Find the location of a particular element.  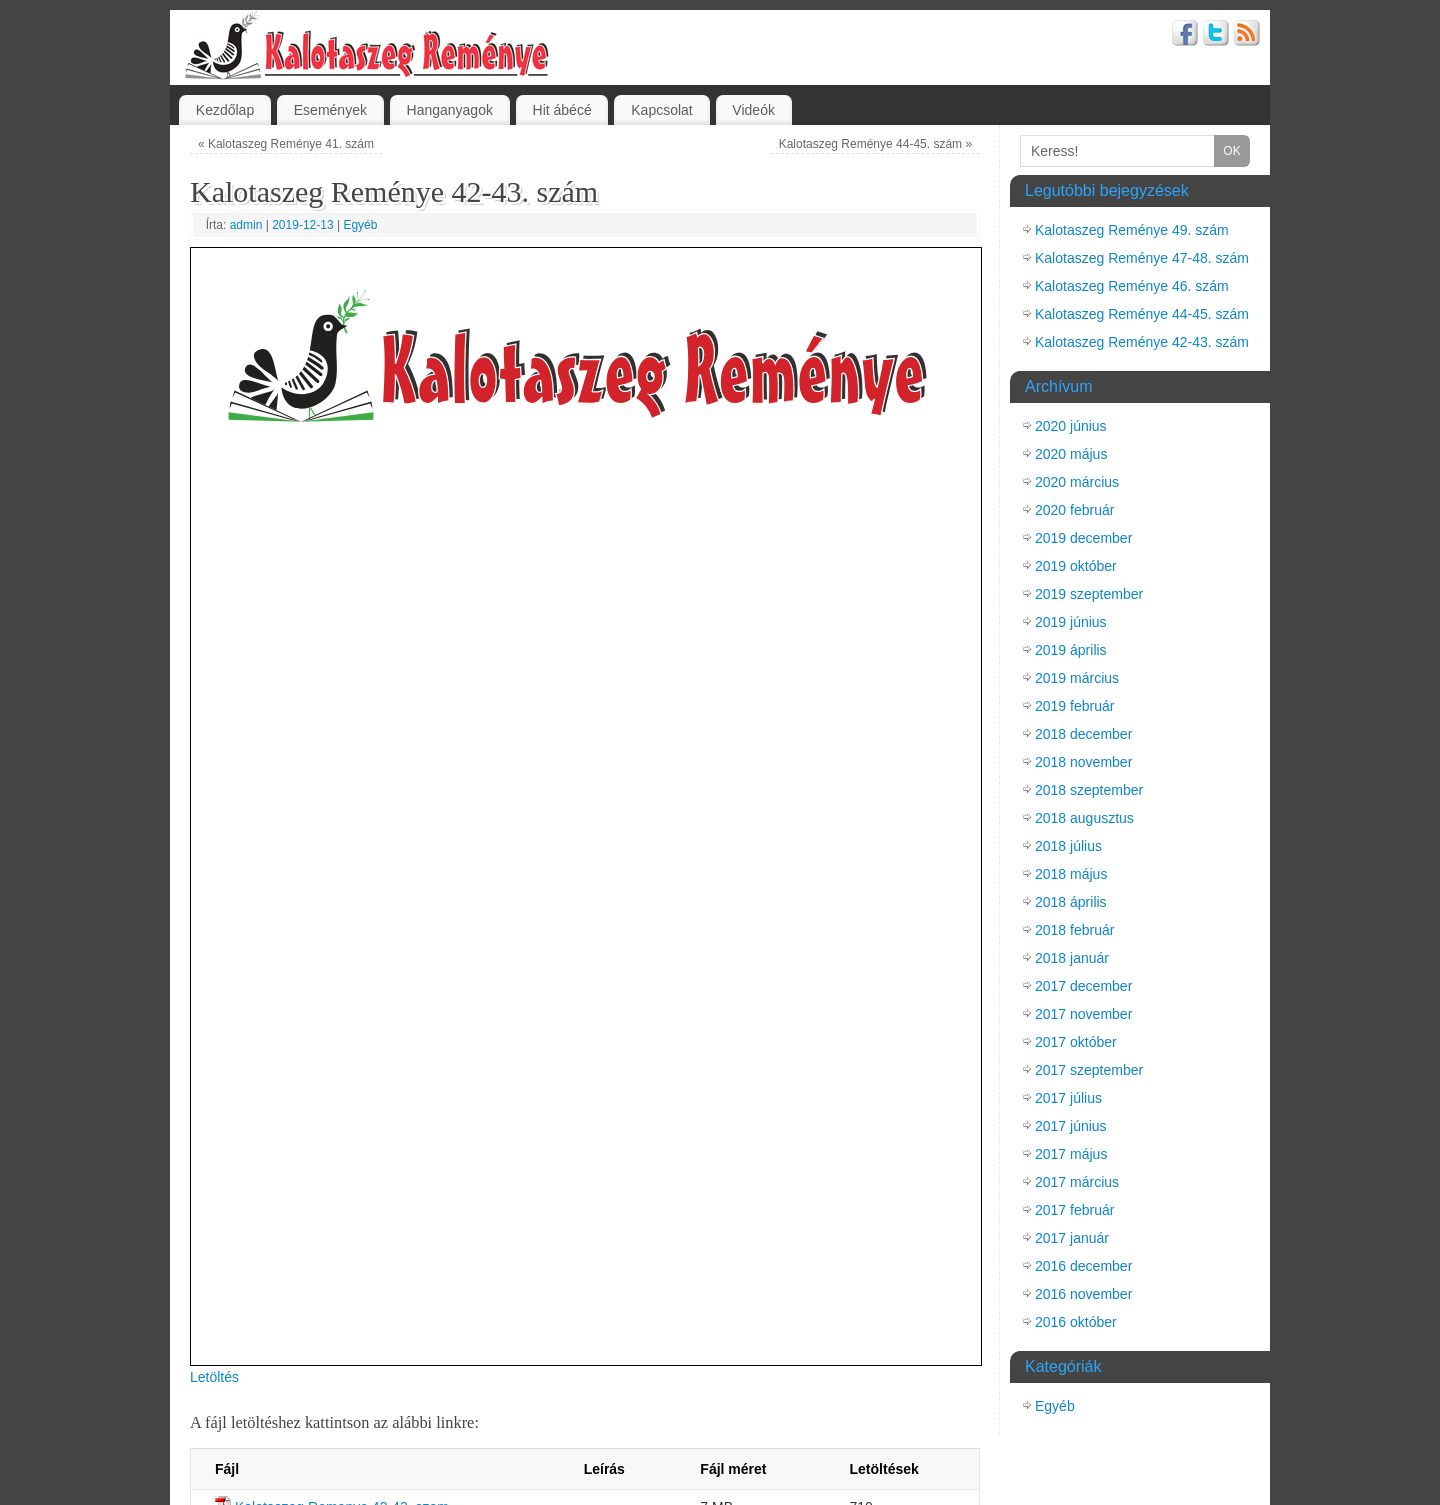

Kalotaszeg Reménye 47-48. szám is located at coordinates (1142, 258).